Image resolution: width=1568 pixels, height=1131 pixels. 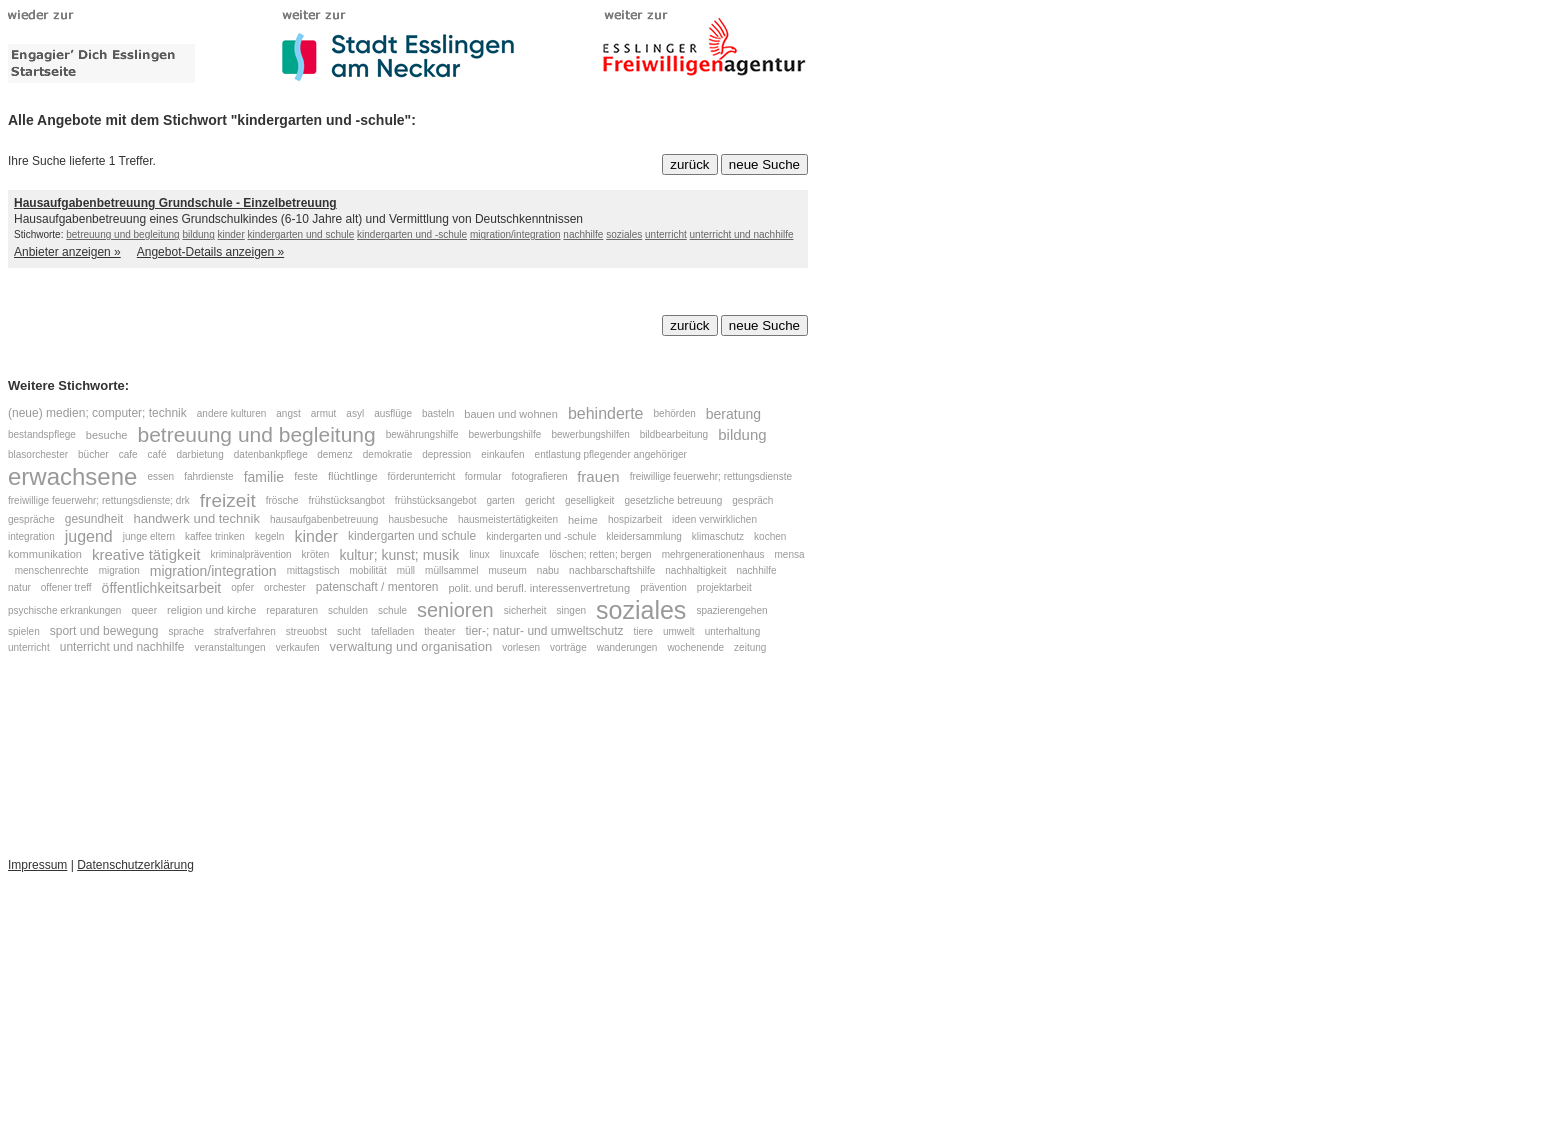 I want to click on gericht, so click(x=540, y=501).